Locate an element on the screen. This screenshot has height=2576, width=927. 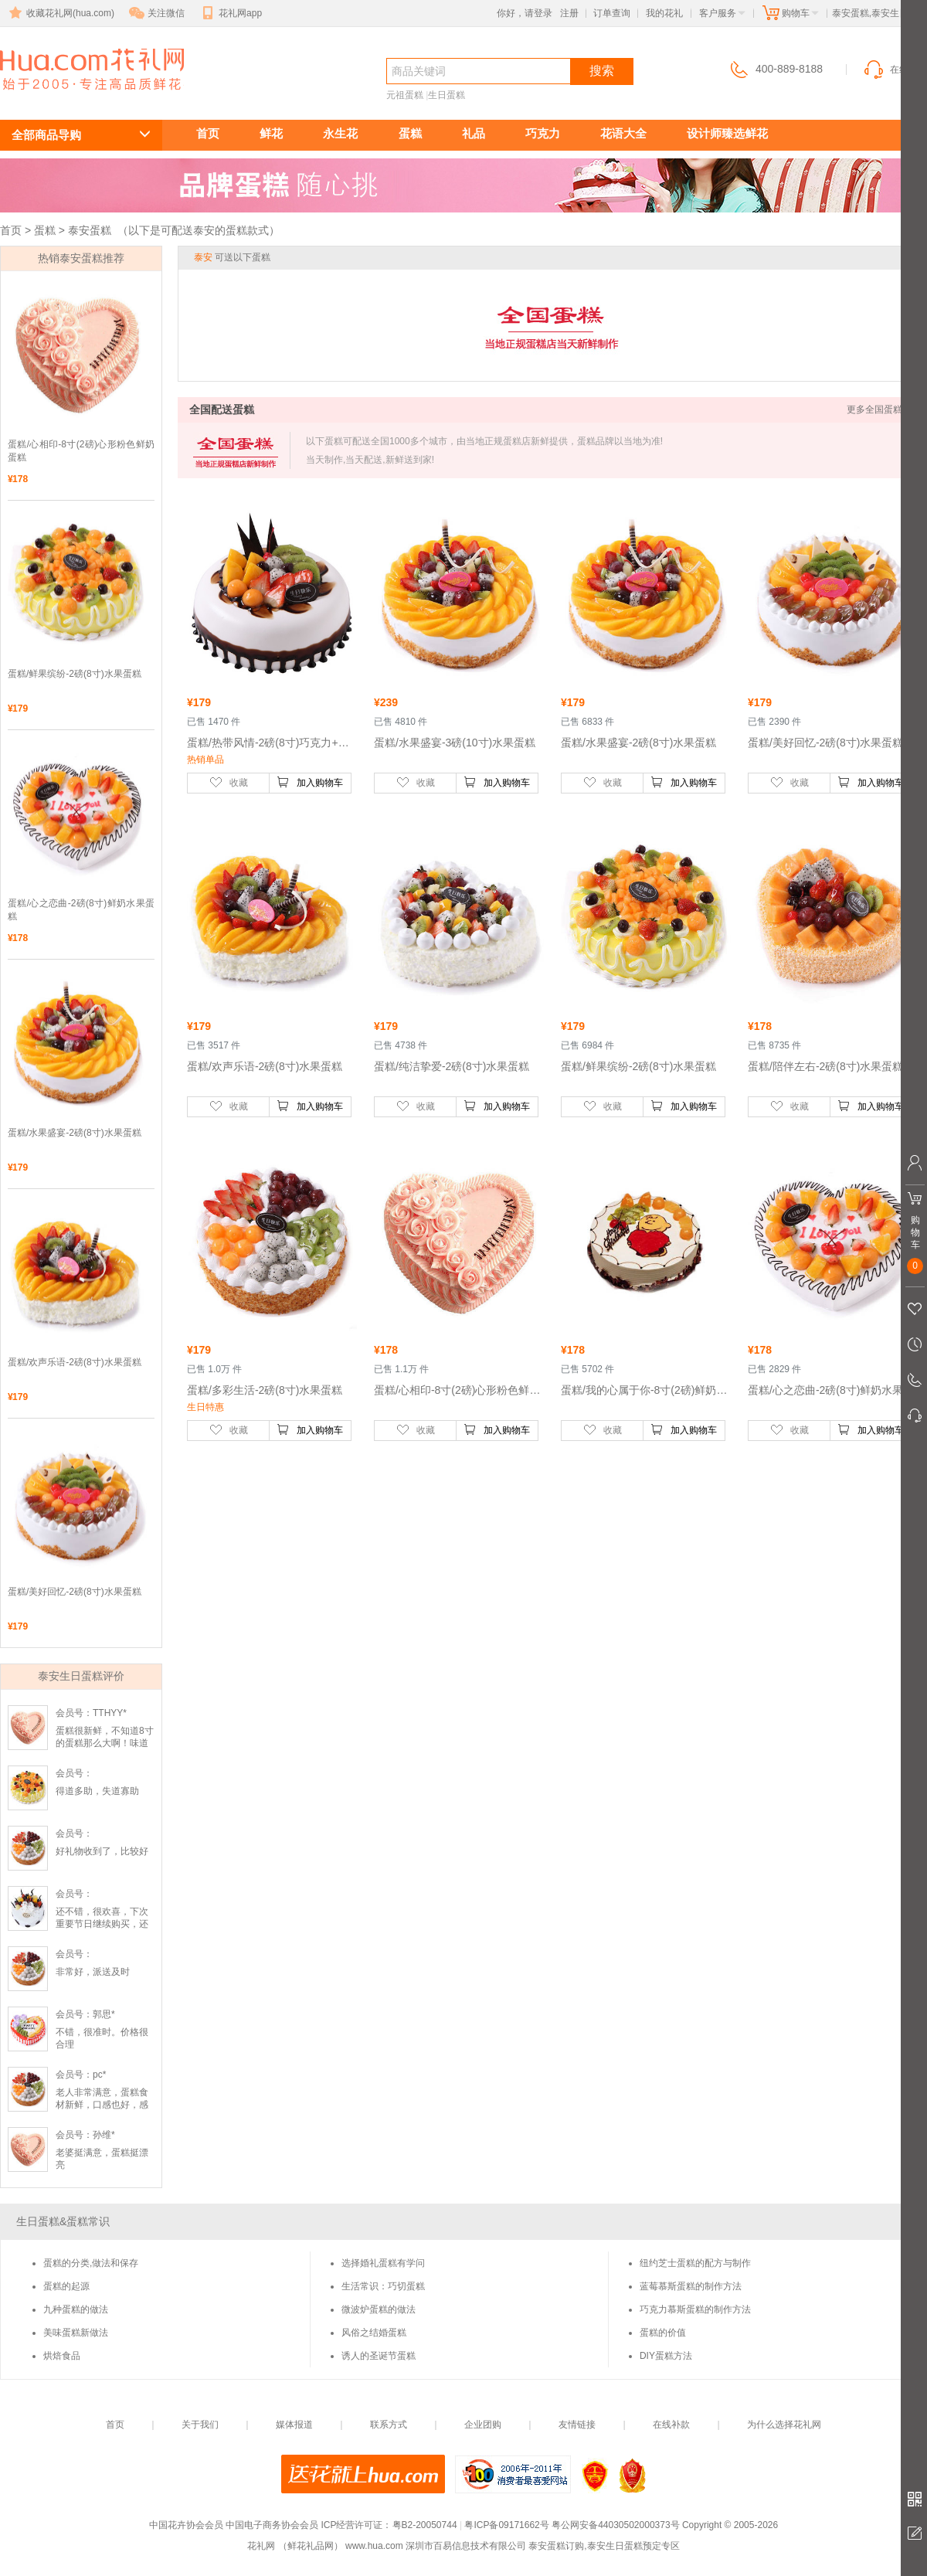
蛋糕很新鲜，不知道8寸的蛋糕那么大啊！味道很纯正😏 is located at coordinates (105, 1743).